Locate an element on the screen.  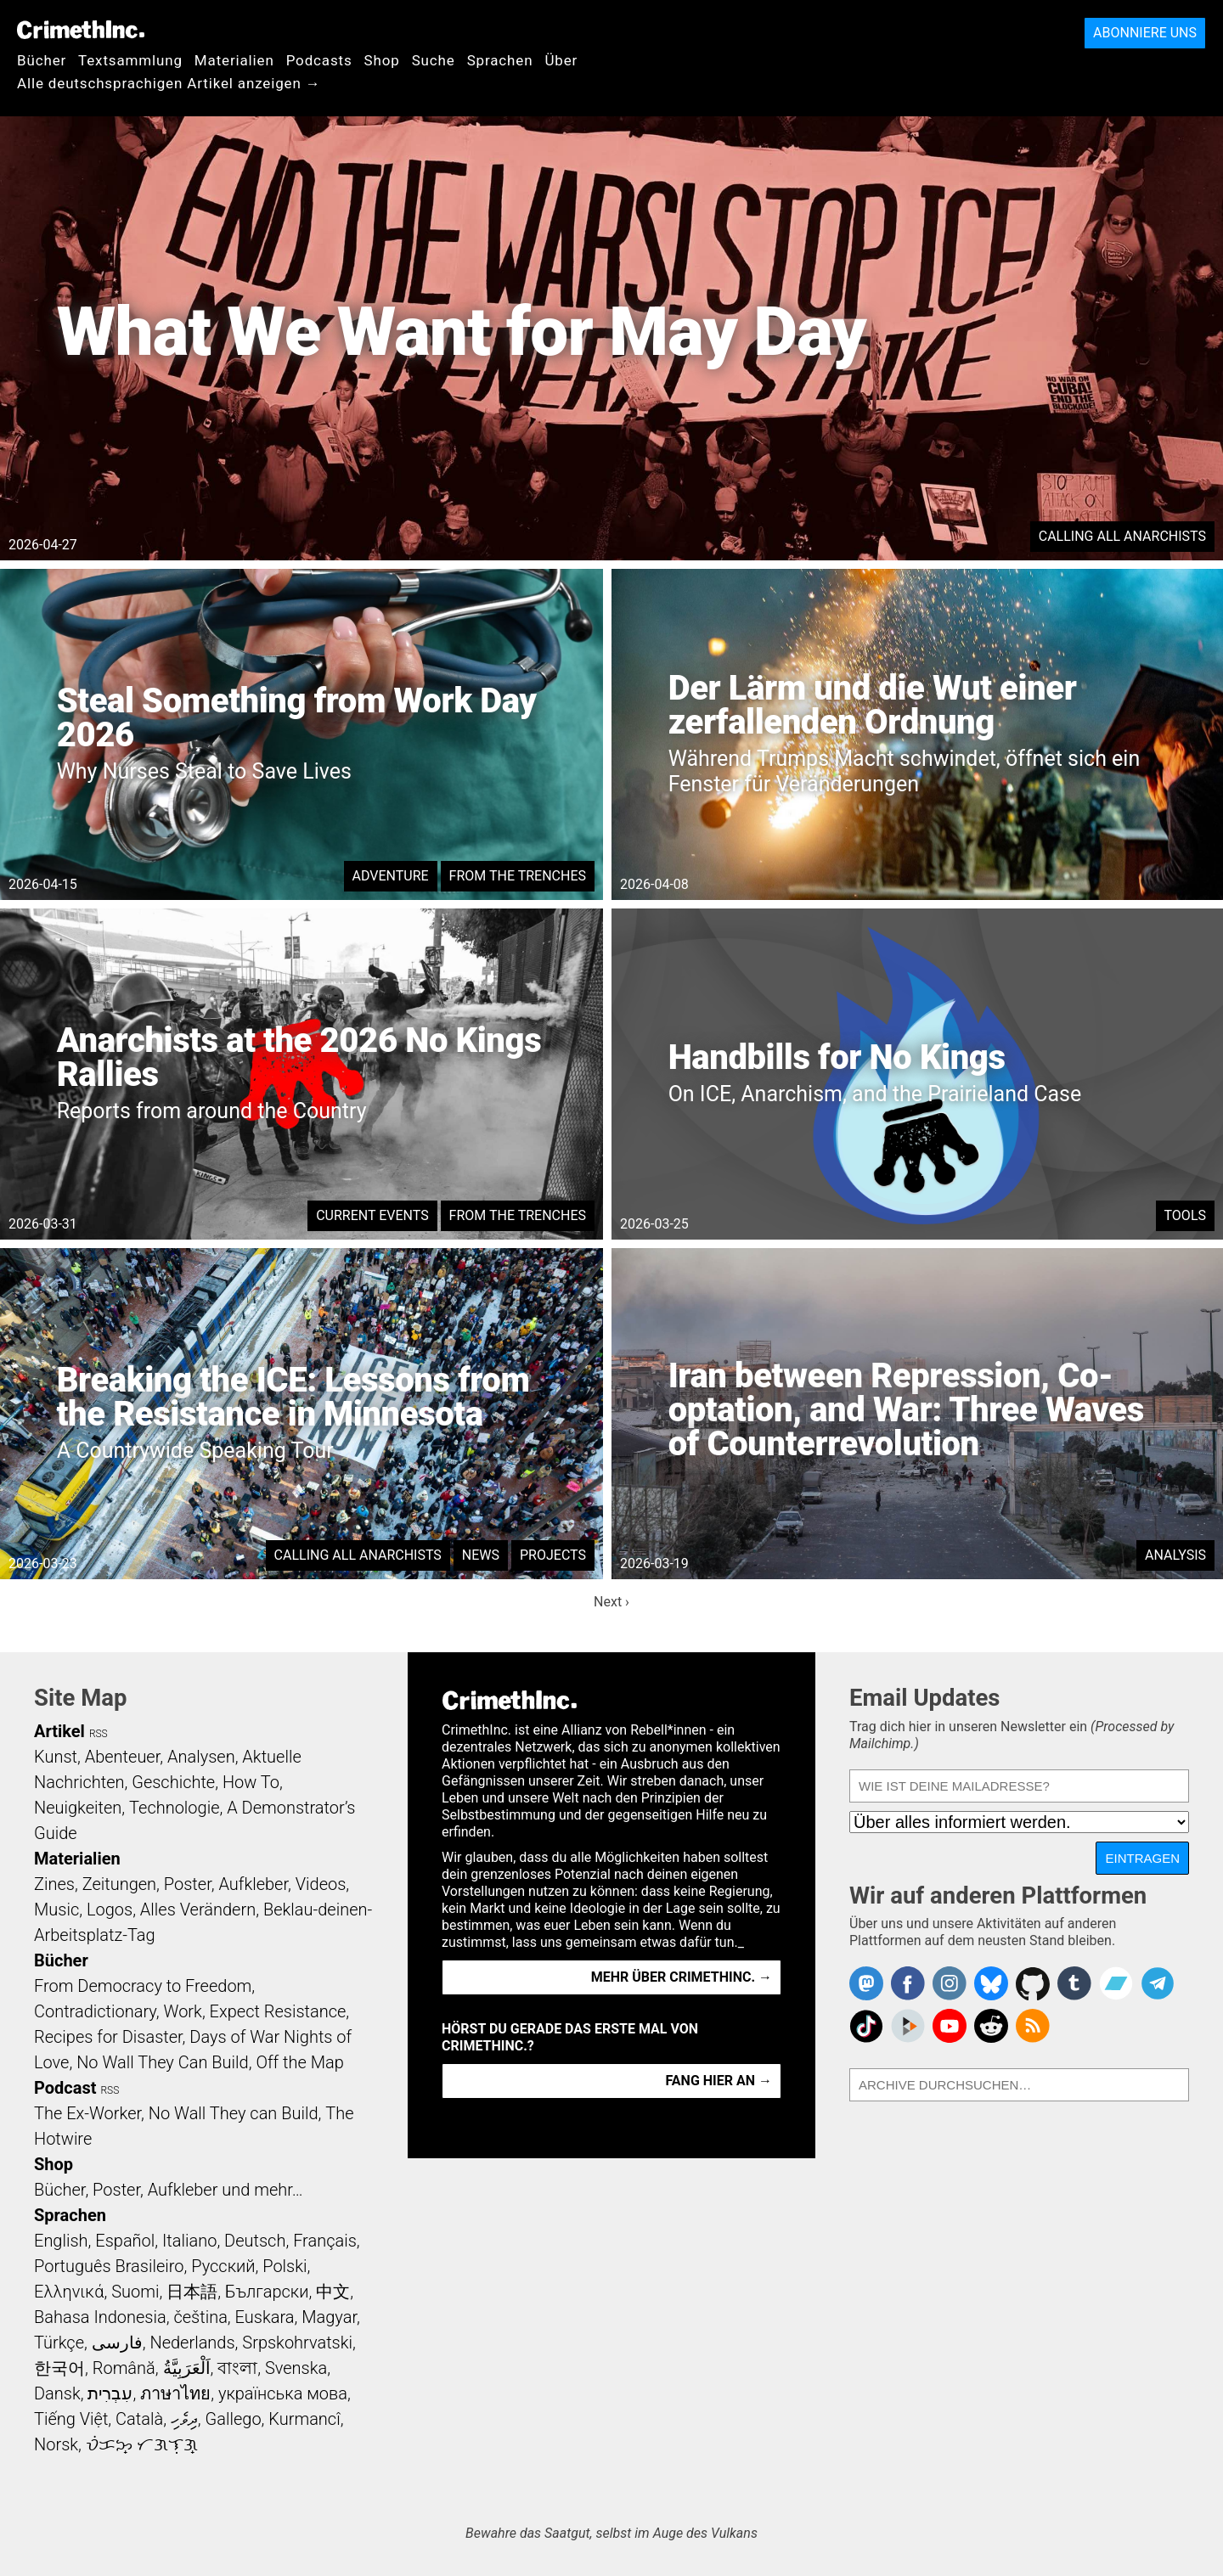
Català is located at coordinates (139, 2419).